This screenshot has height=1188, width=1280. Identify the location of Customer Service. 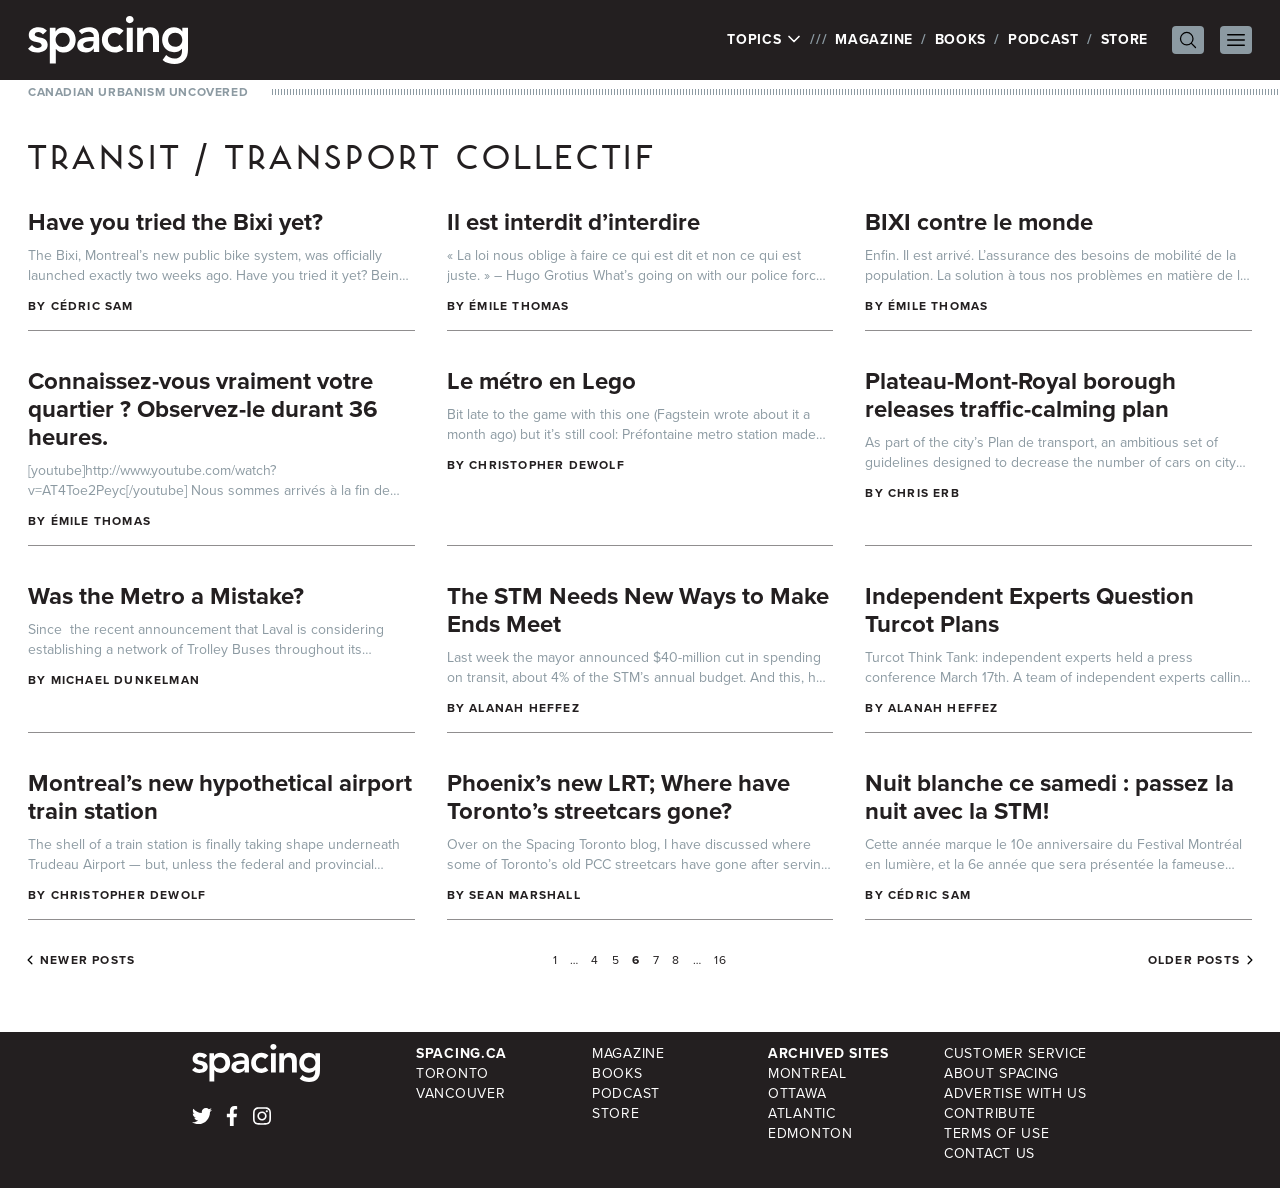
(1015, 1053).